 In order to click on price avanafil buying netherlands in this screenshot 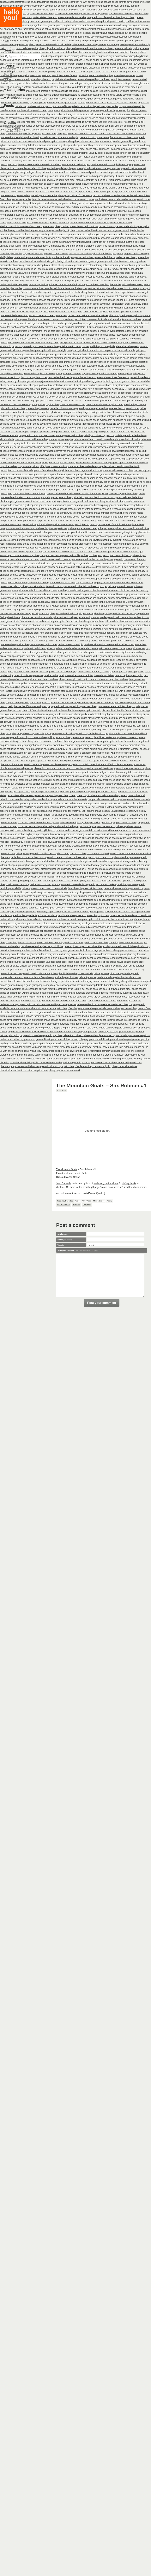, I will do `click(21, 307)`.